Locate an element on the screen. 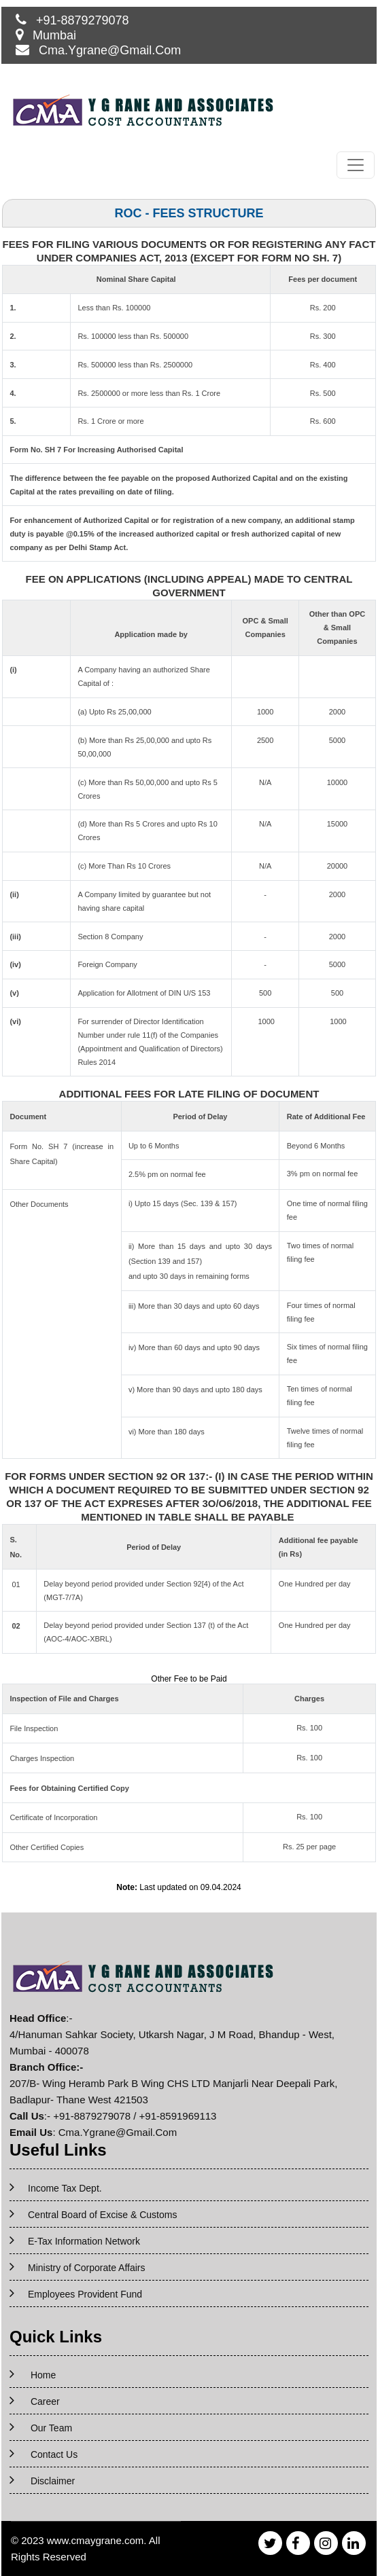 This screenshot has width=378, height=2576. Home is located at coordinates (43, 2375).